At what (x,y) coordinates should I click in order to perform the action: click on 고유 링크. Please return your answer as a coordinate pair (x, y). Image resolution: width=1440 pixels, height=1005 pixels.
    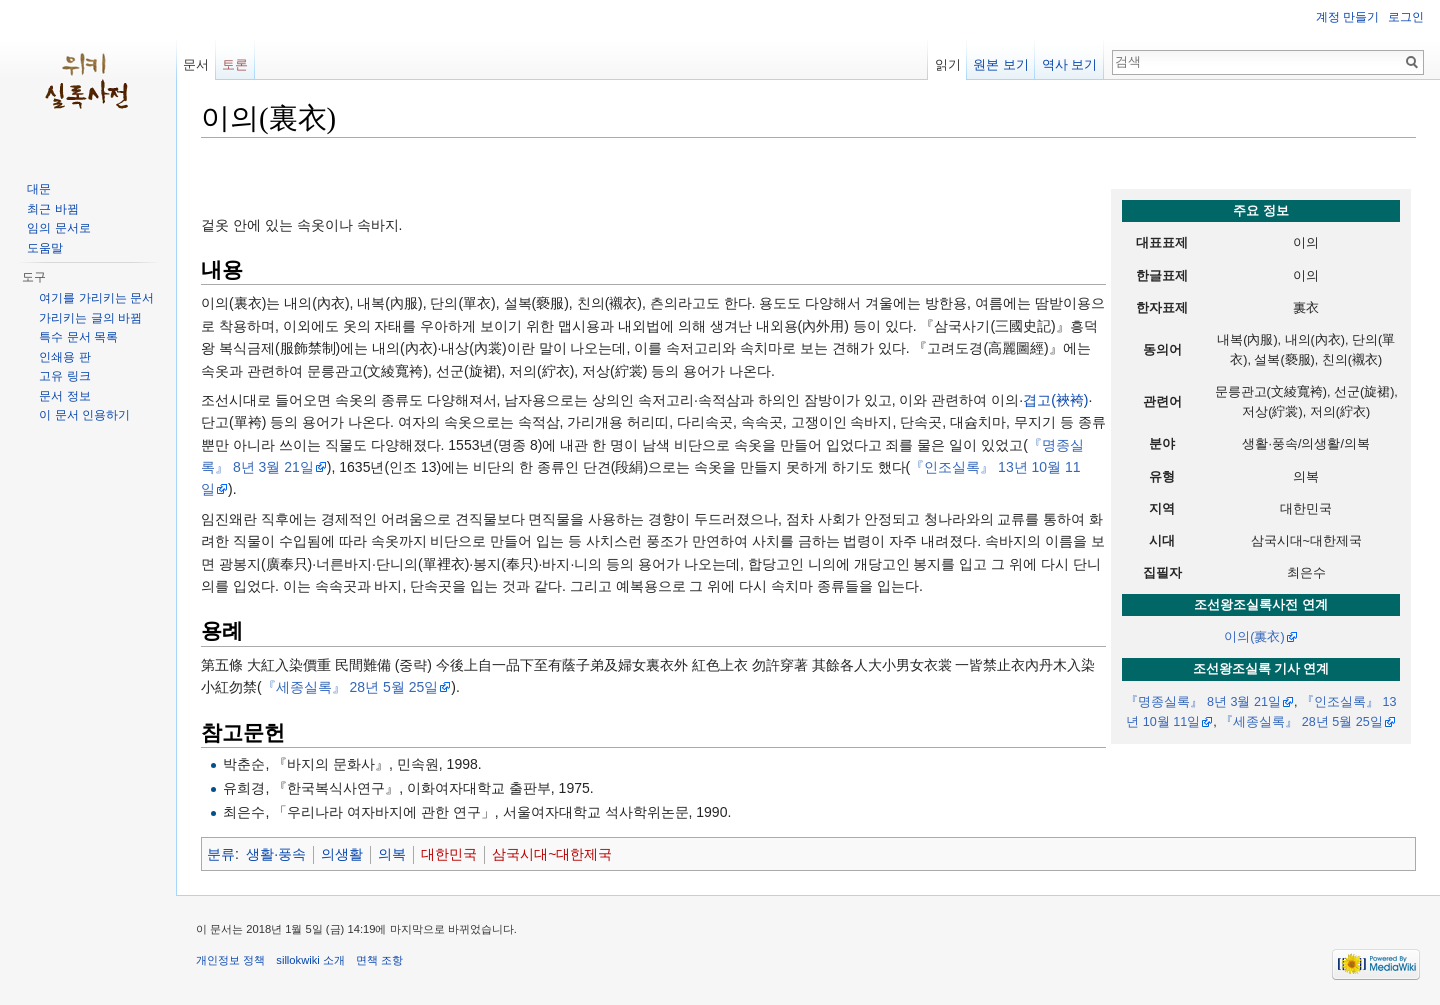
    Looking at the image, I should click on (64, 376).